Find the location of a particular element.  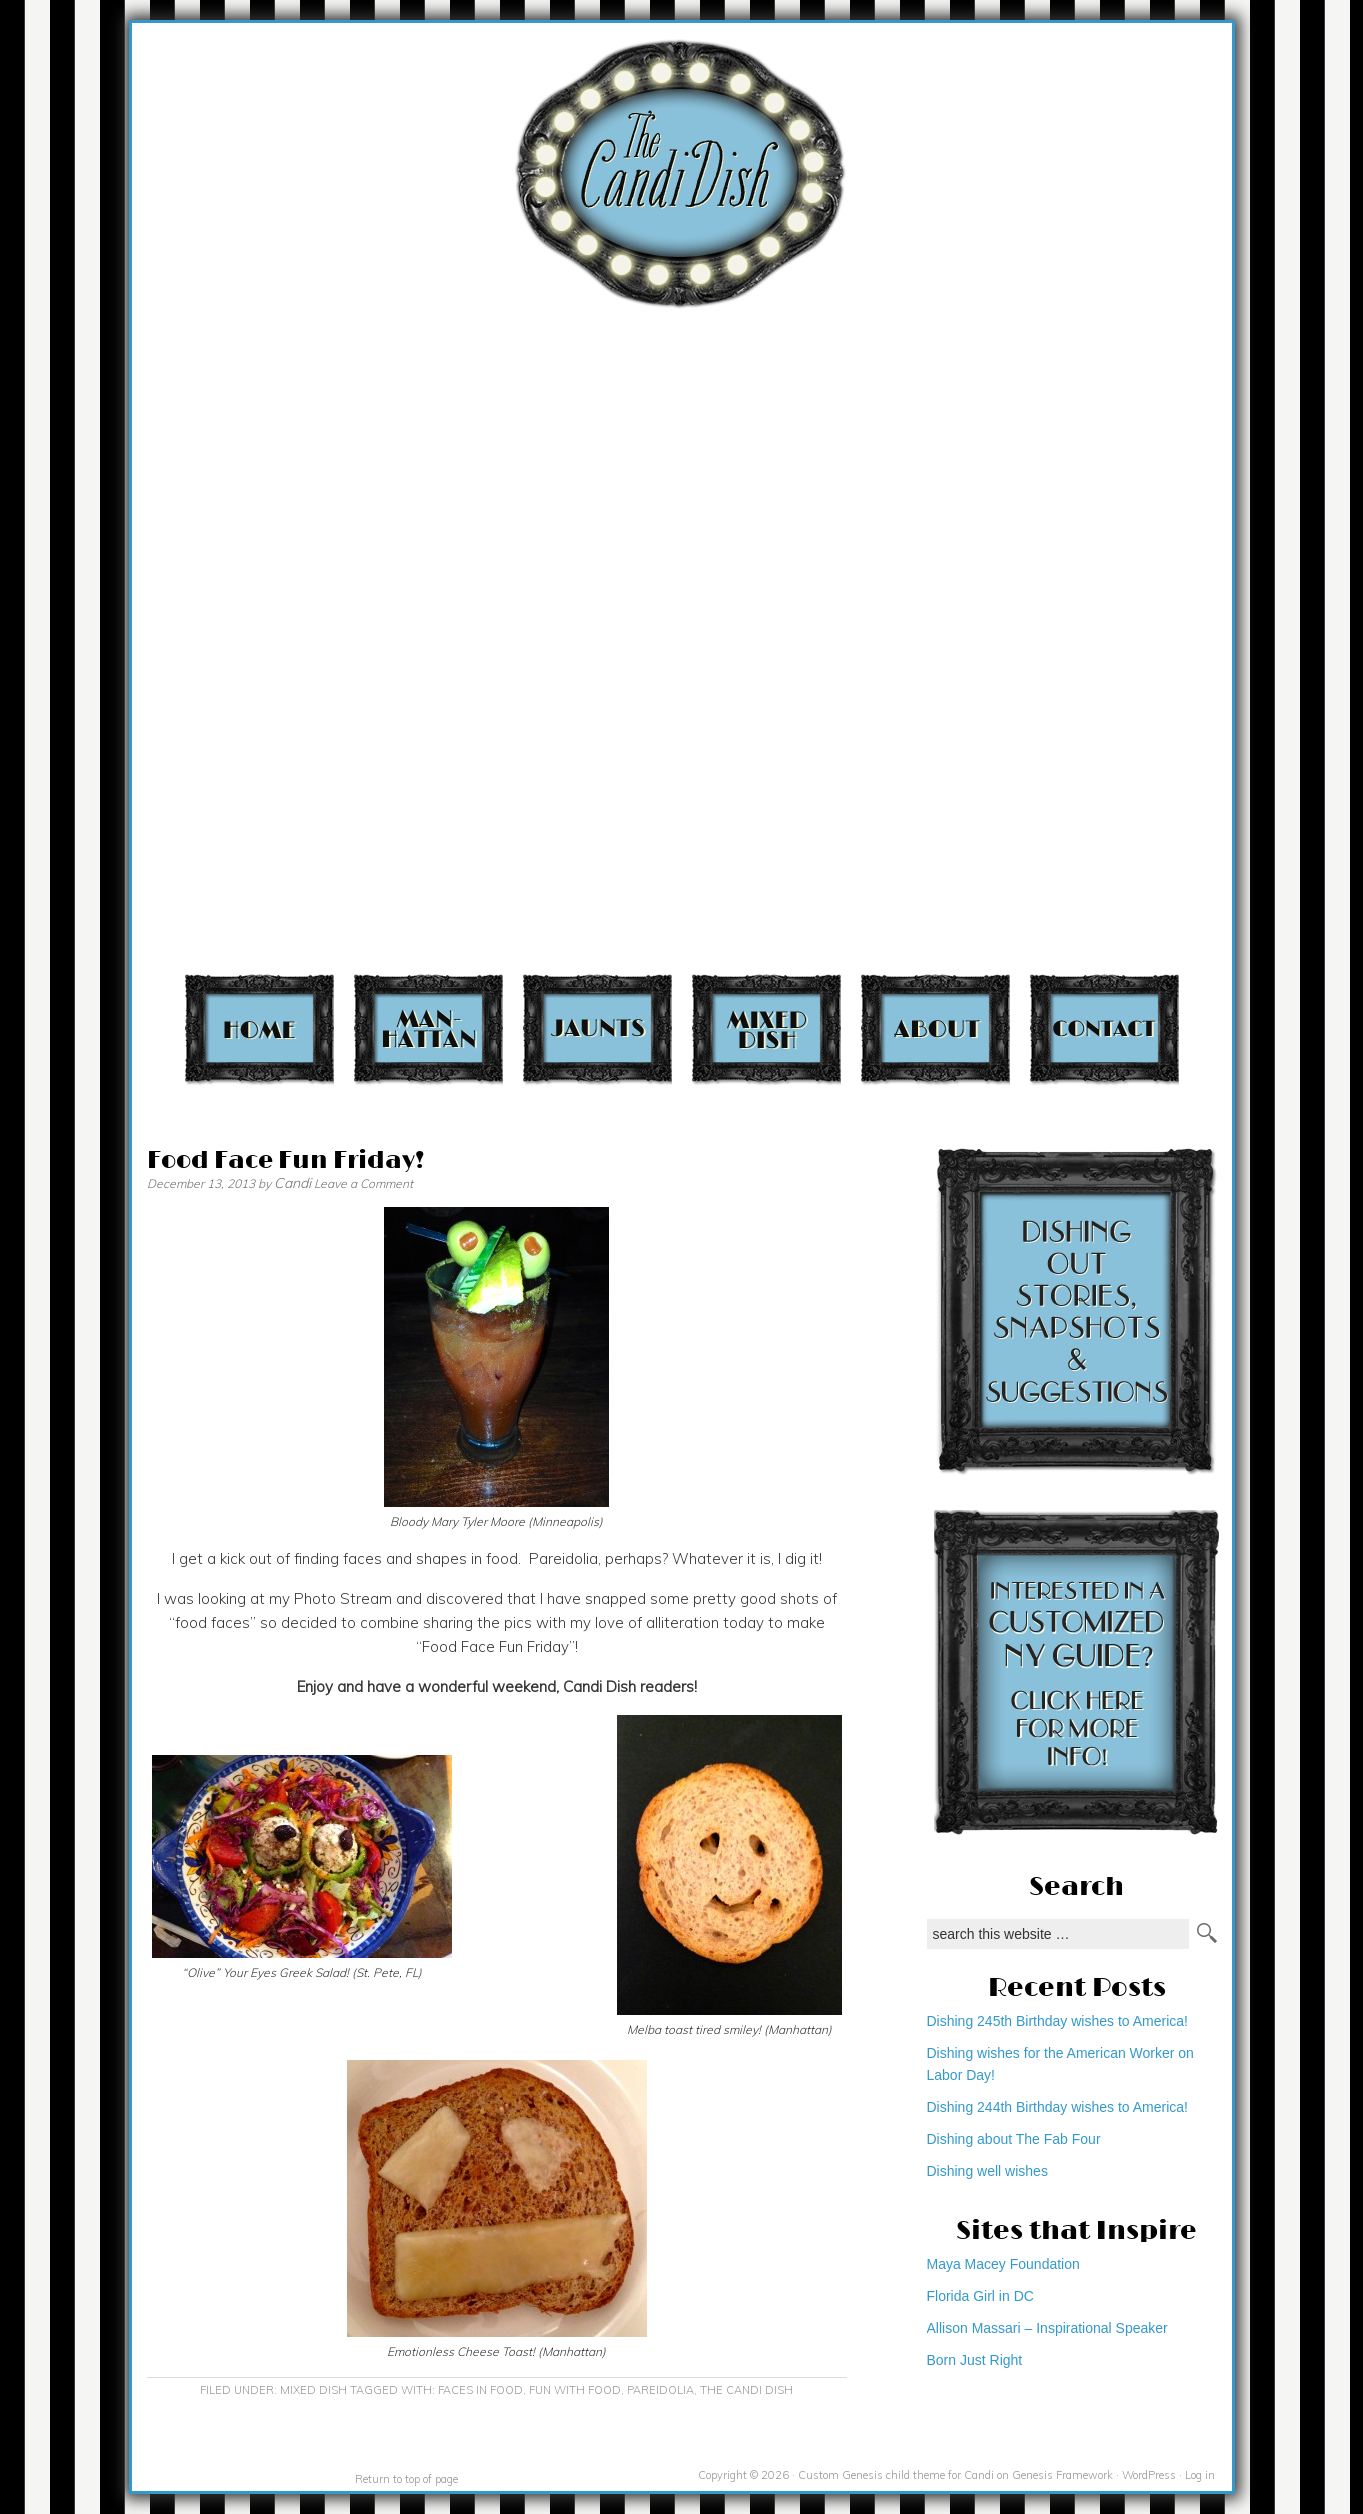

Home is located at coordinates (259, 1028).